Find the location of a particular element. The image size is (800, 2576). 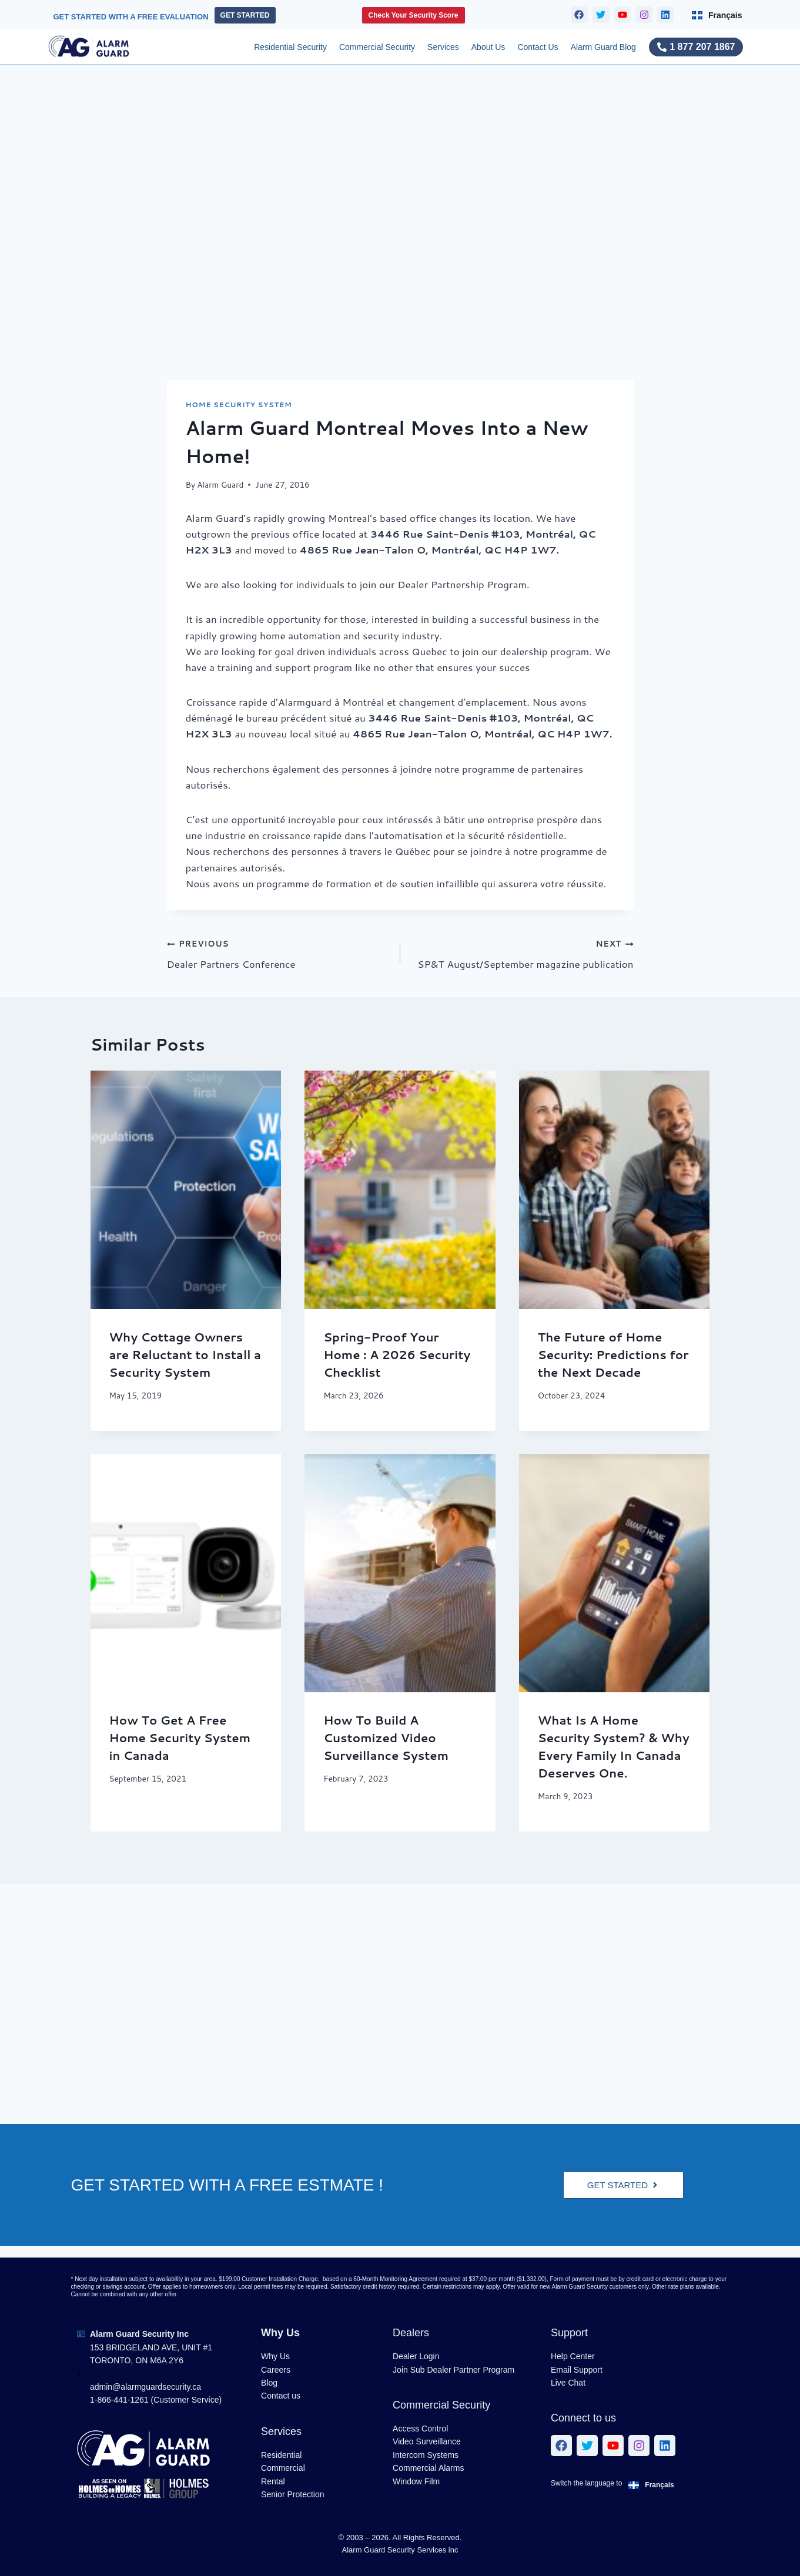

The Future of Home Security: Predictions for the Next Decade is located at coordinates (613, 1354).